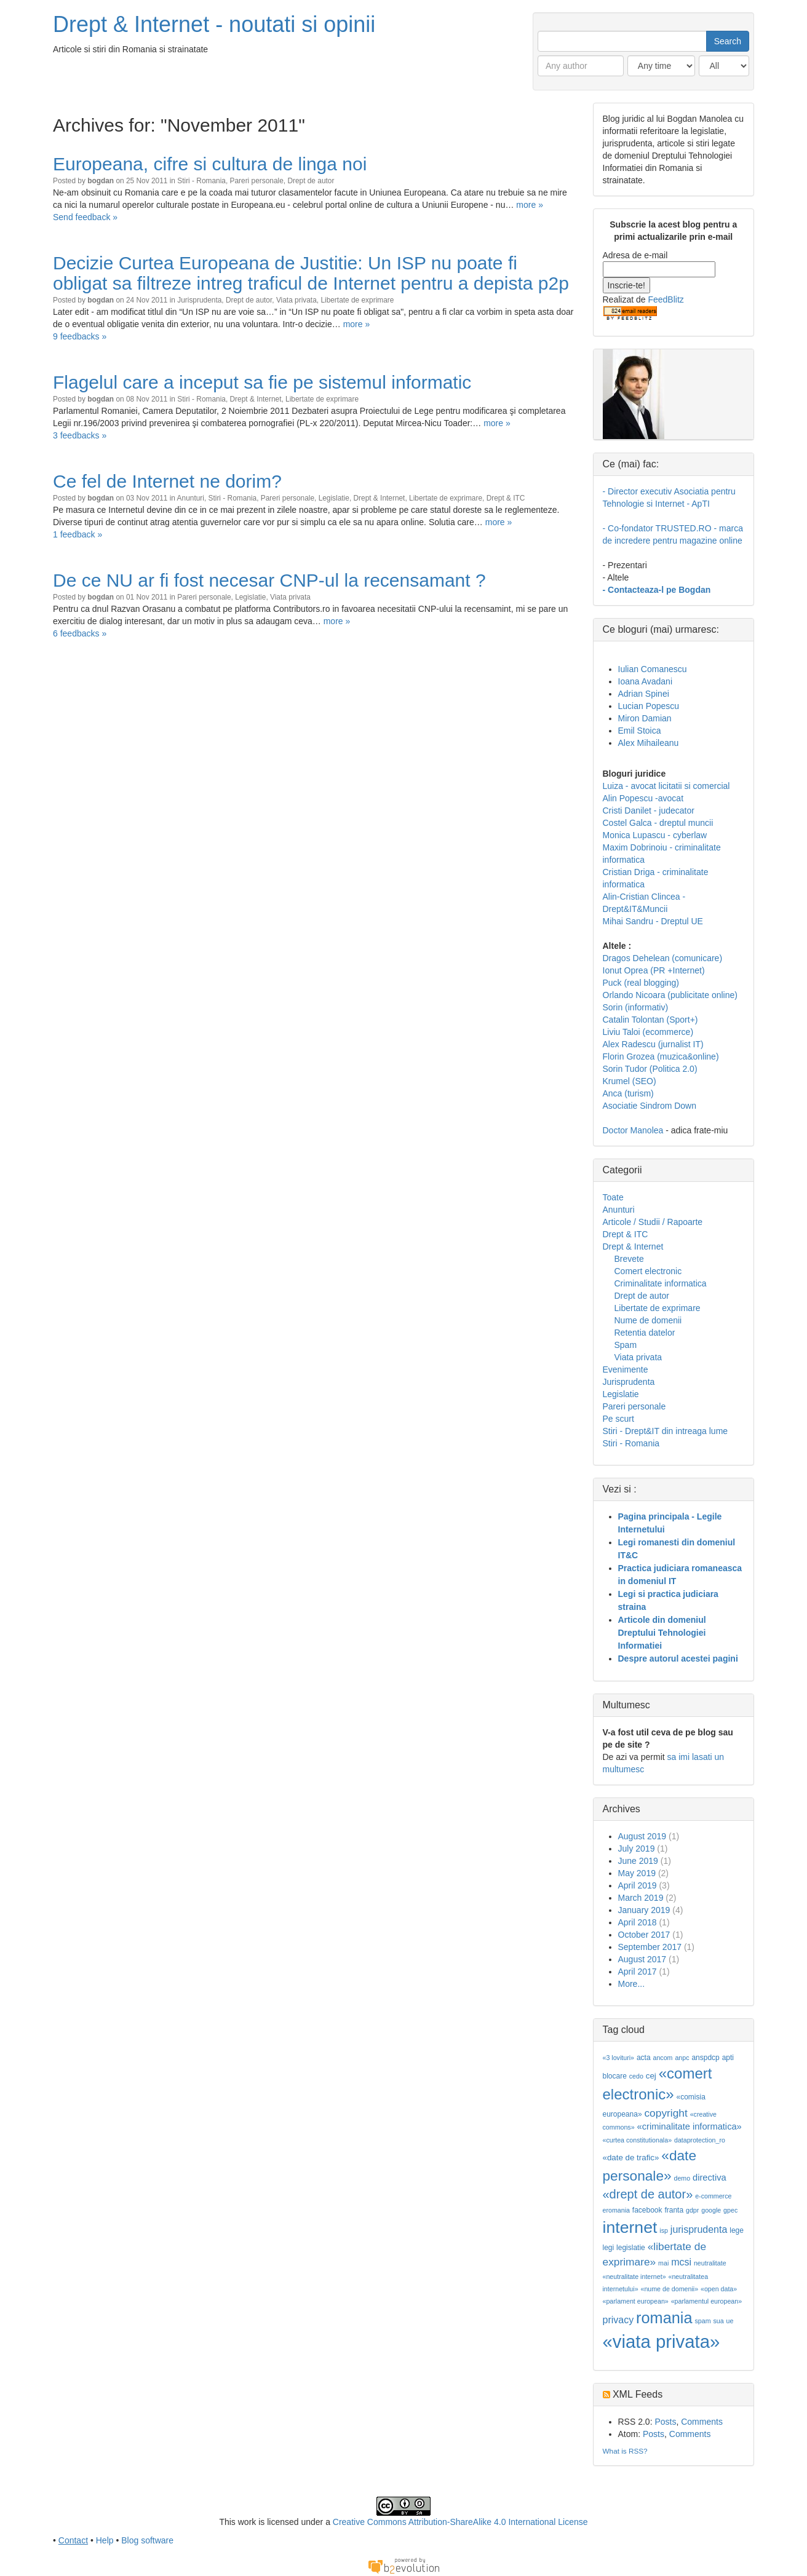 The image size is (807, 2576). Describe the element at coordinates (262, 382) in the screenshot. I see `Flagelul care a inceput sa fie pe sistemul informatic` at that location.